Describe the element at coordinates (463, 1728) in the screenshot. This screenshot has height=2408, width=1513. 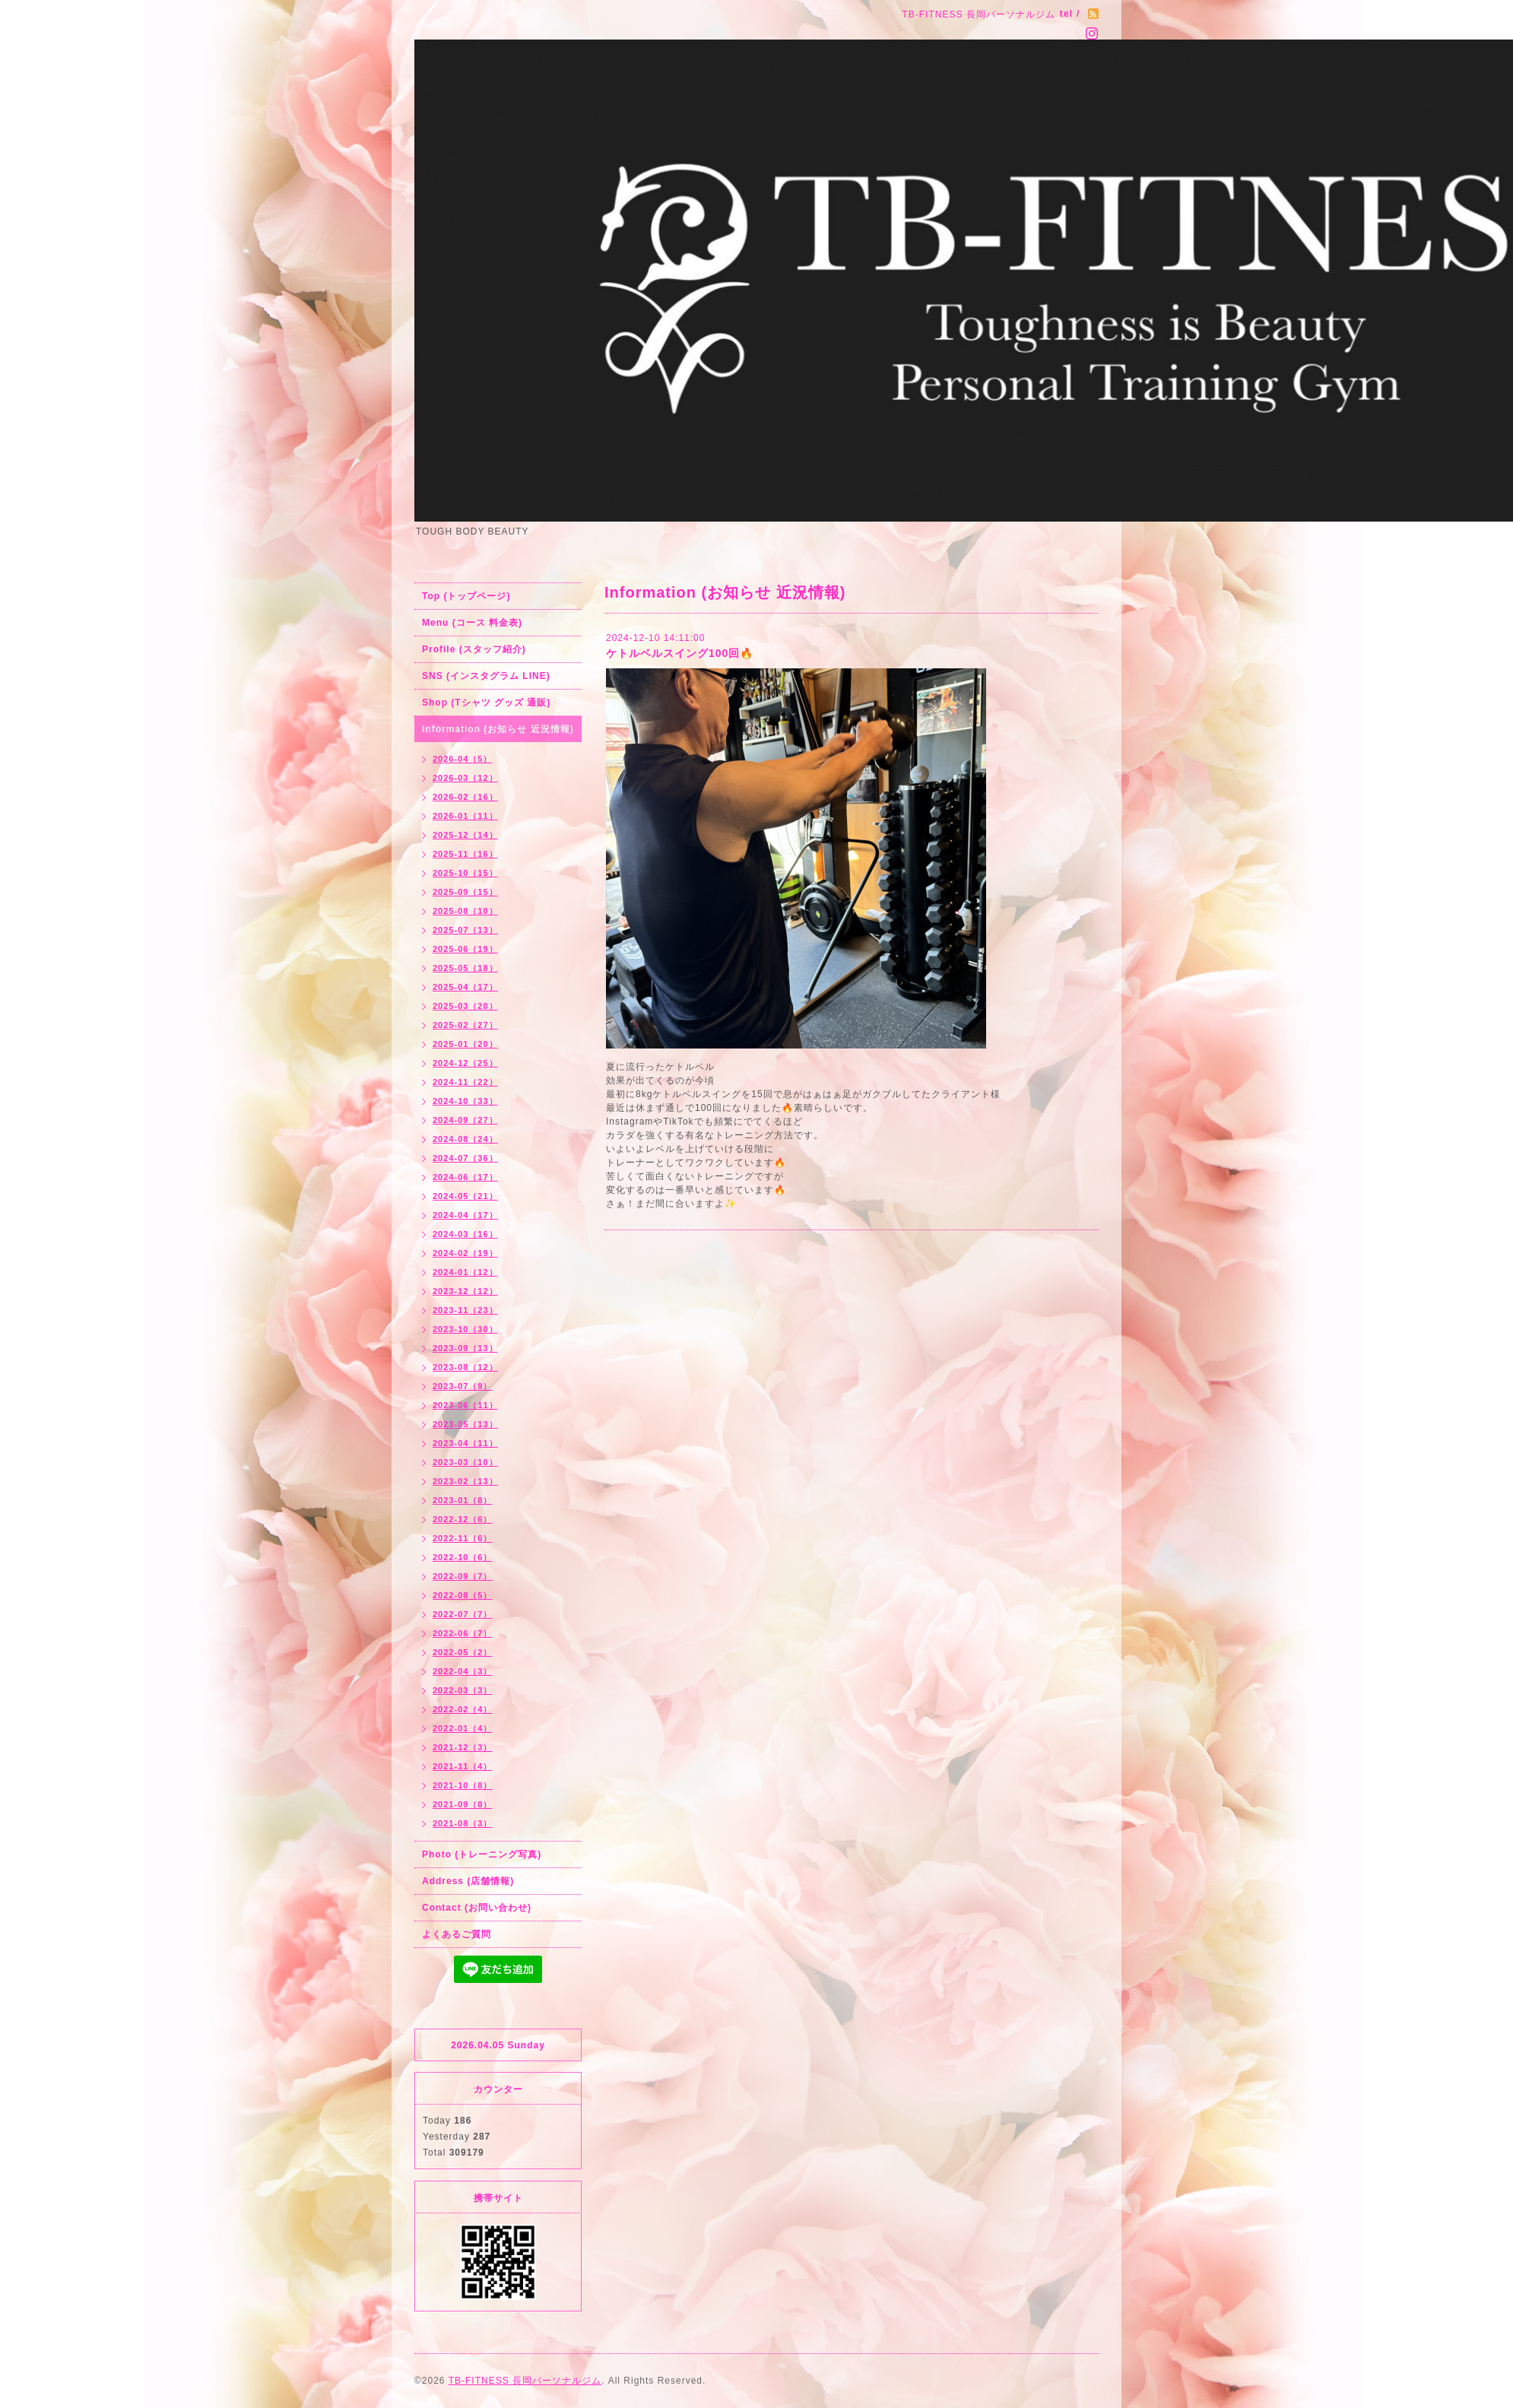
I see `2022-01（4）` at that location.